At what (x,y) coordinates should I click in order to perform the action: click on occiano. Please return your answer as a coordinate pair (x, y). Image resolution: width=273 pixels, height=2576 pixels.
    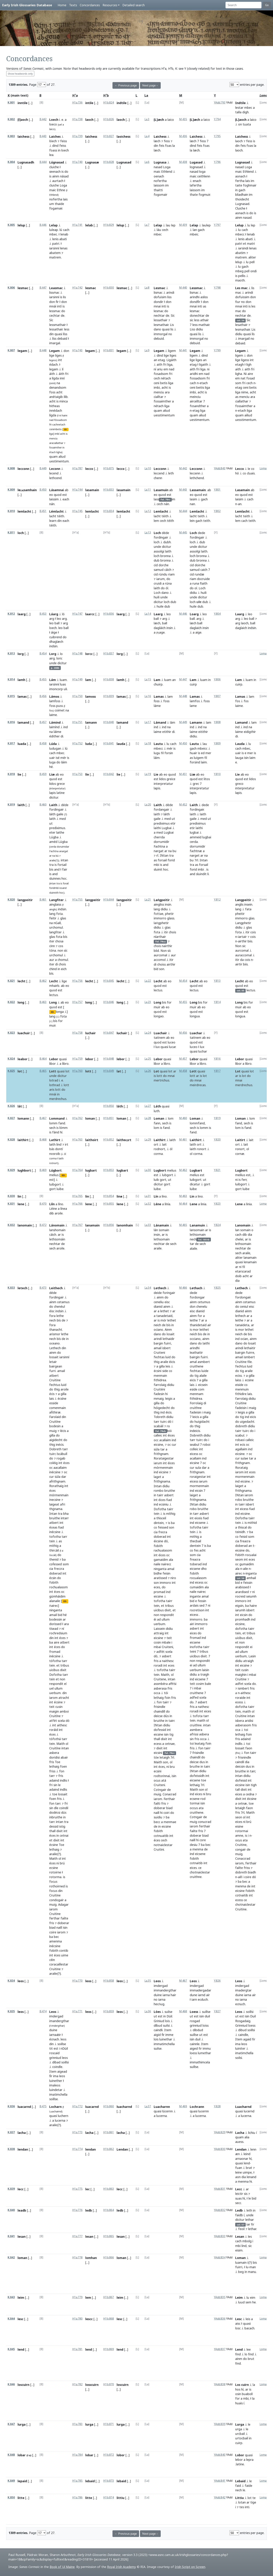
    Looking at the image, I should click on (195, 1339).